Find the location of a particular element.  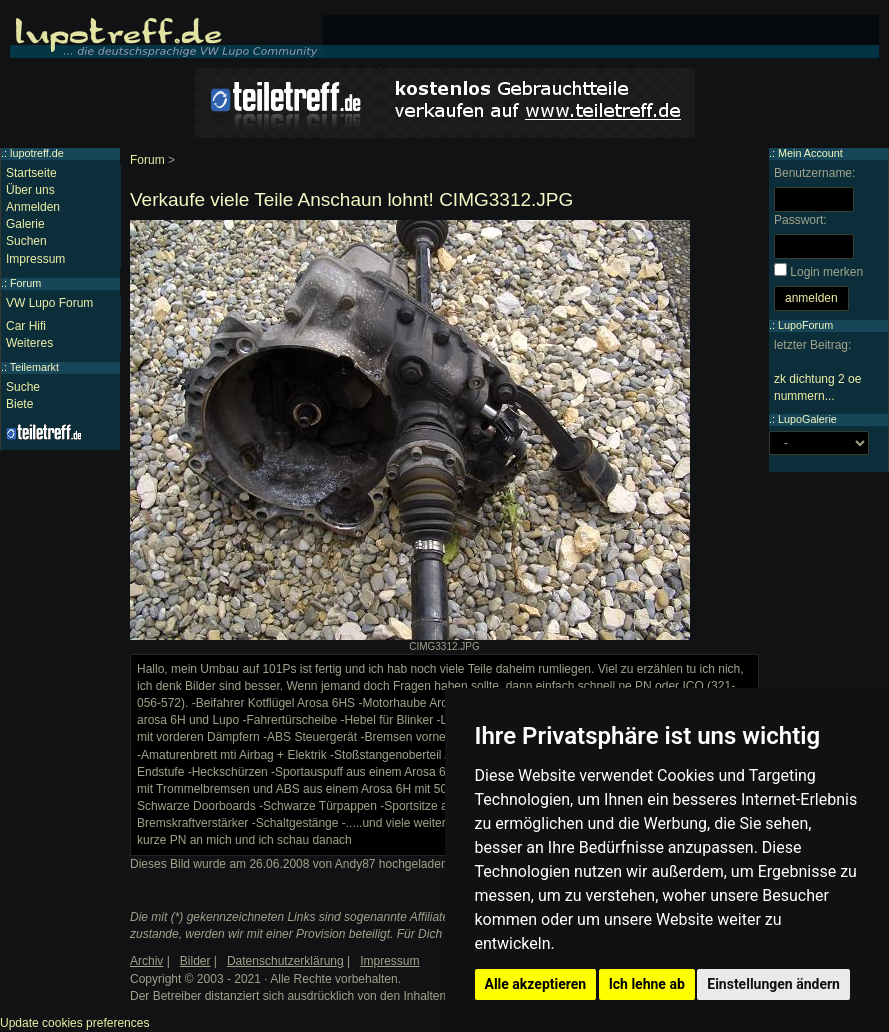

Car Hifi is located at coordinates (26, 326).